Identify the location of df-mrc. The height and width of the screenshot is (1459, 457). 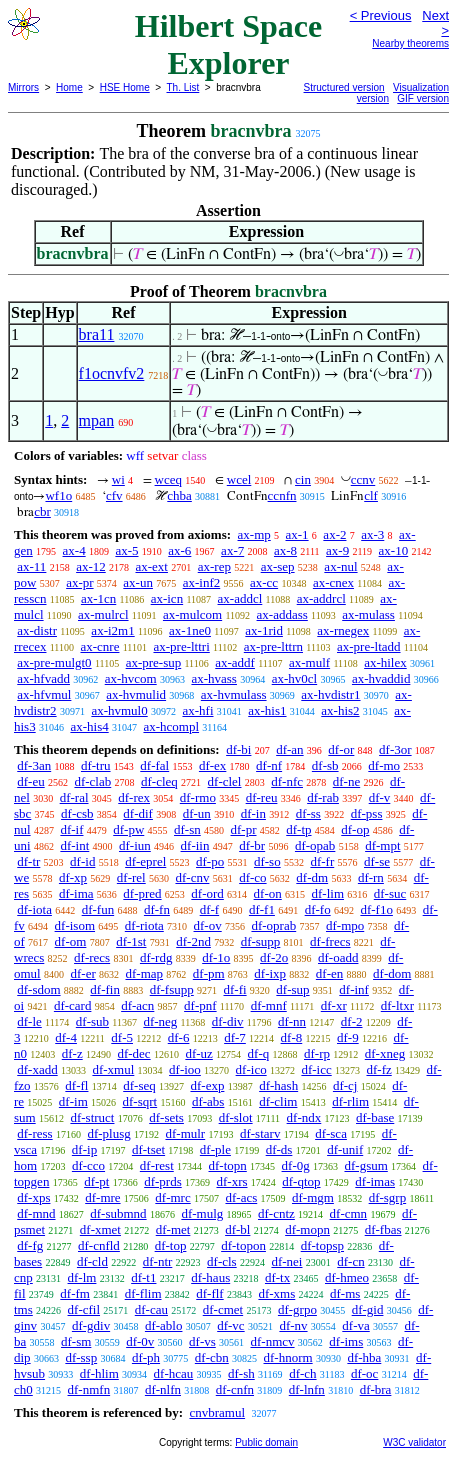
(172, 1197).